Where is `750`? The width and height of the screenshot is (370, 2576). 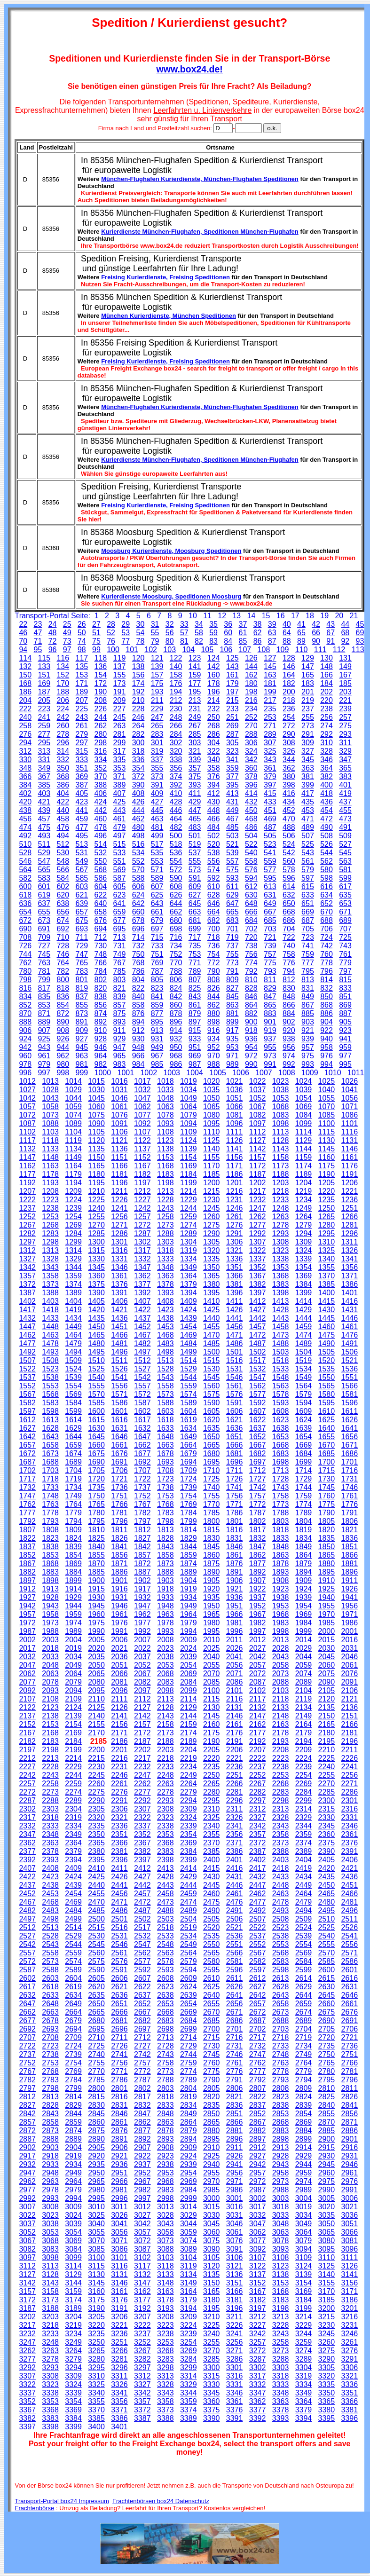
750 is located at coordinates (138, 954).